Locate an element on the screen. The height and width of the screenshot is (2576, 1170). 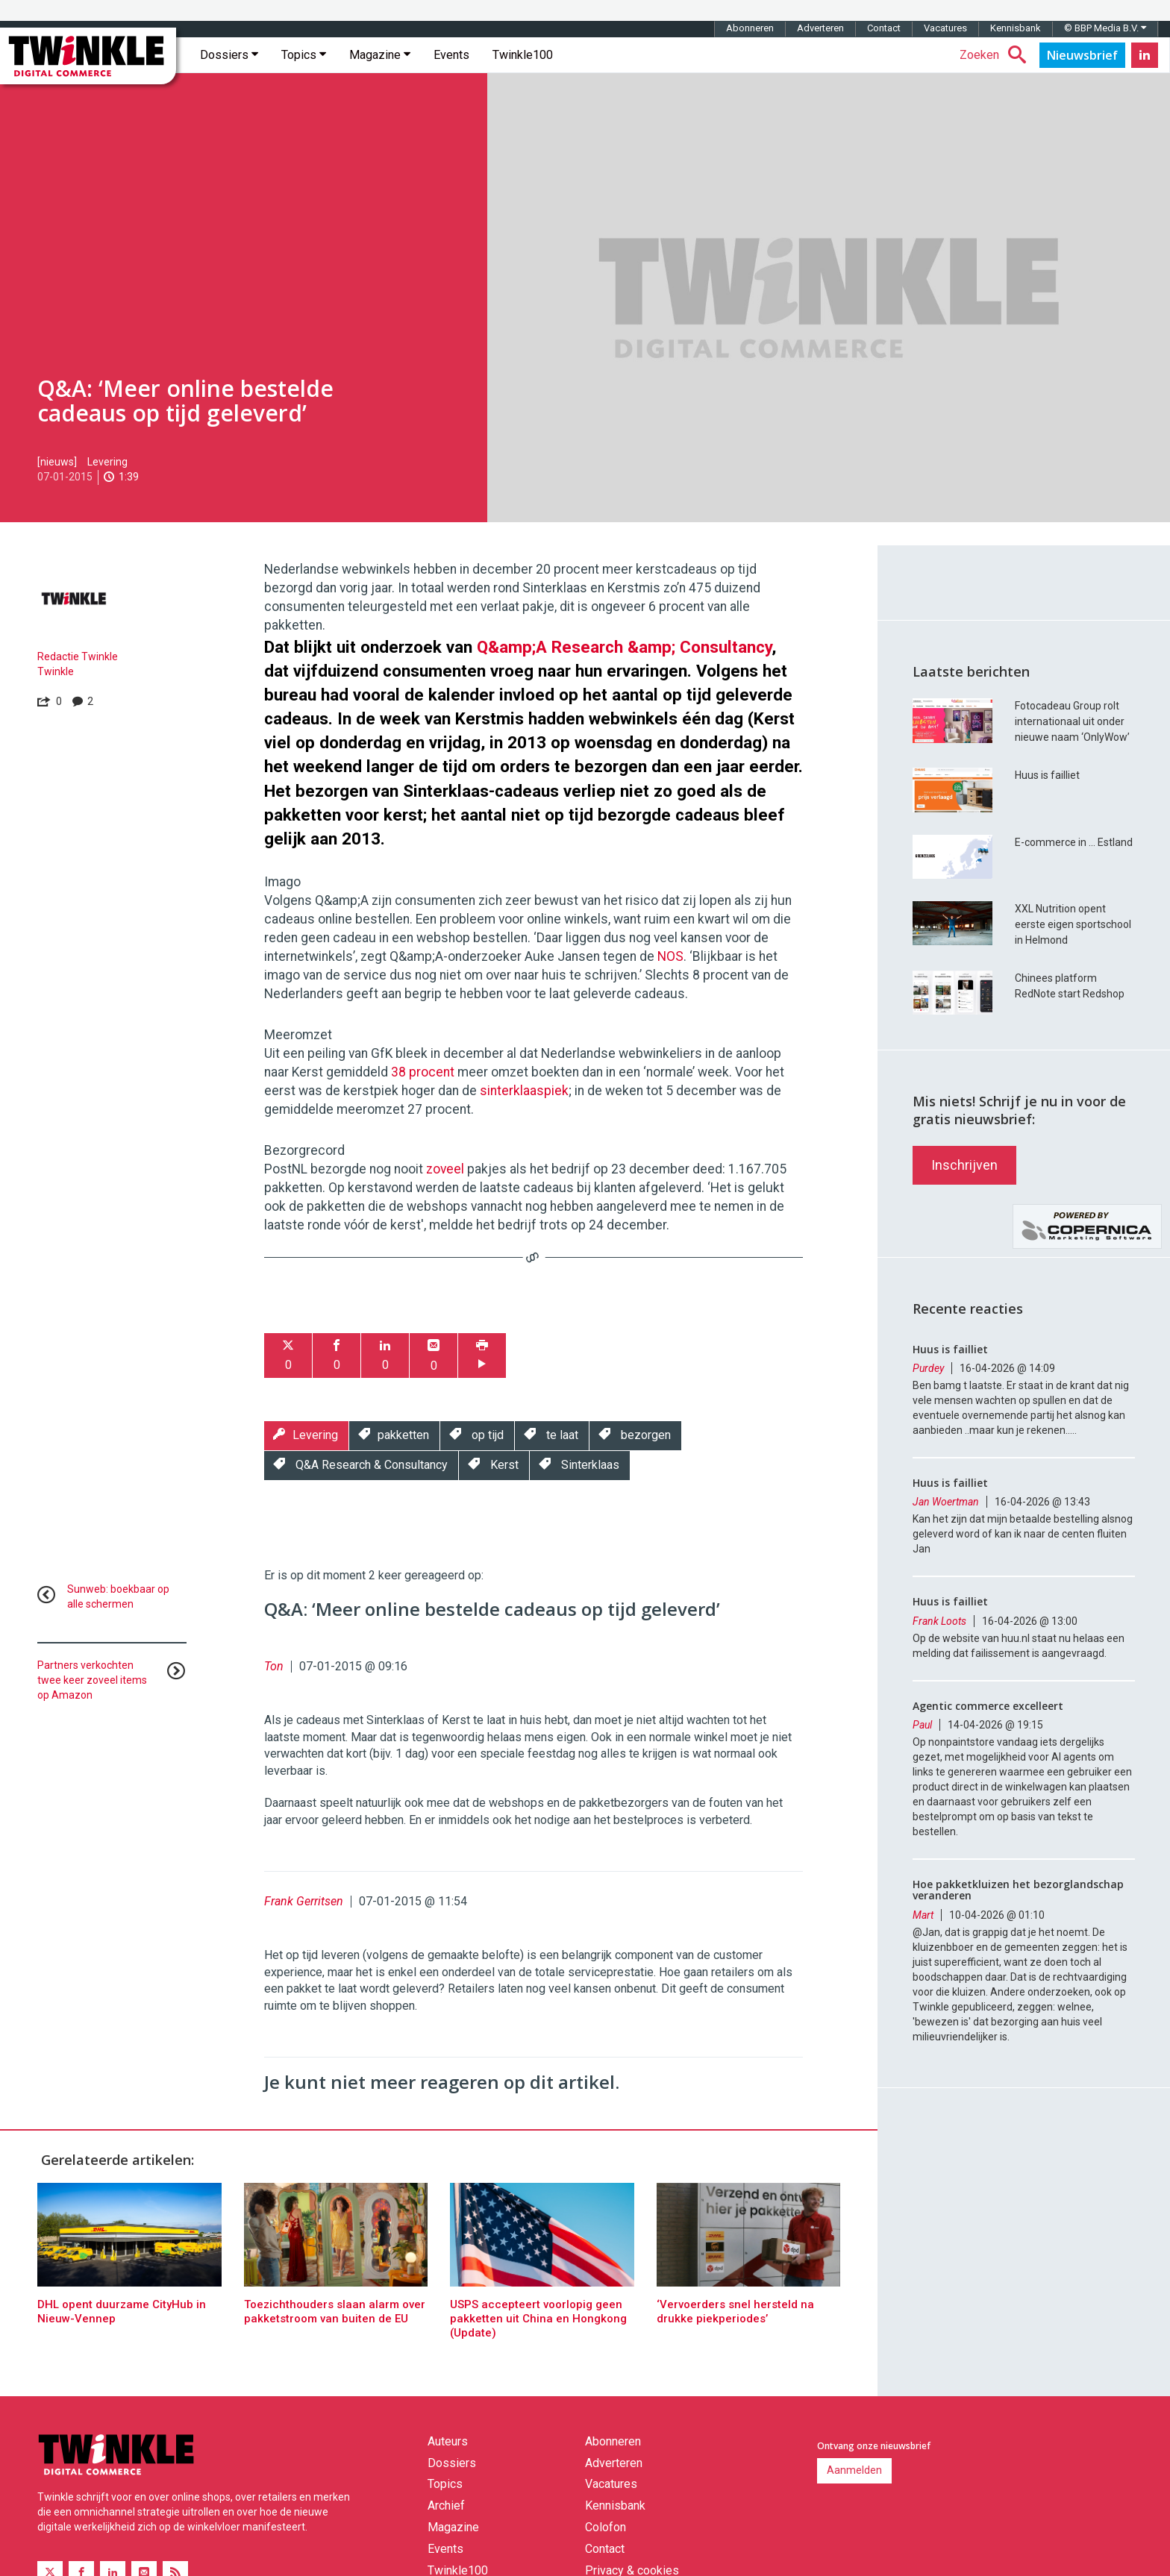
Abonneren is located at coordinates (750, 28).